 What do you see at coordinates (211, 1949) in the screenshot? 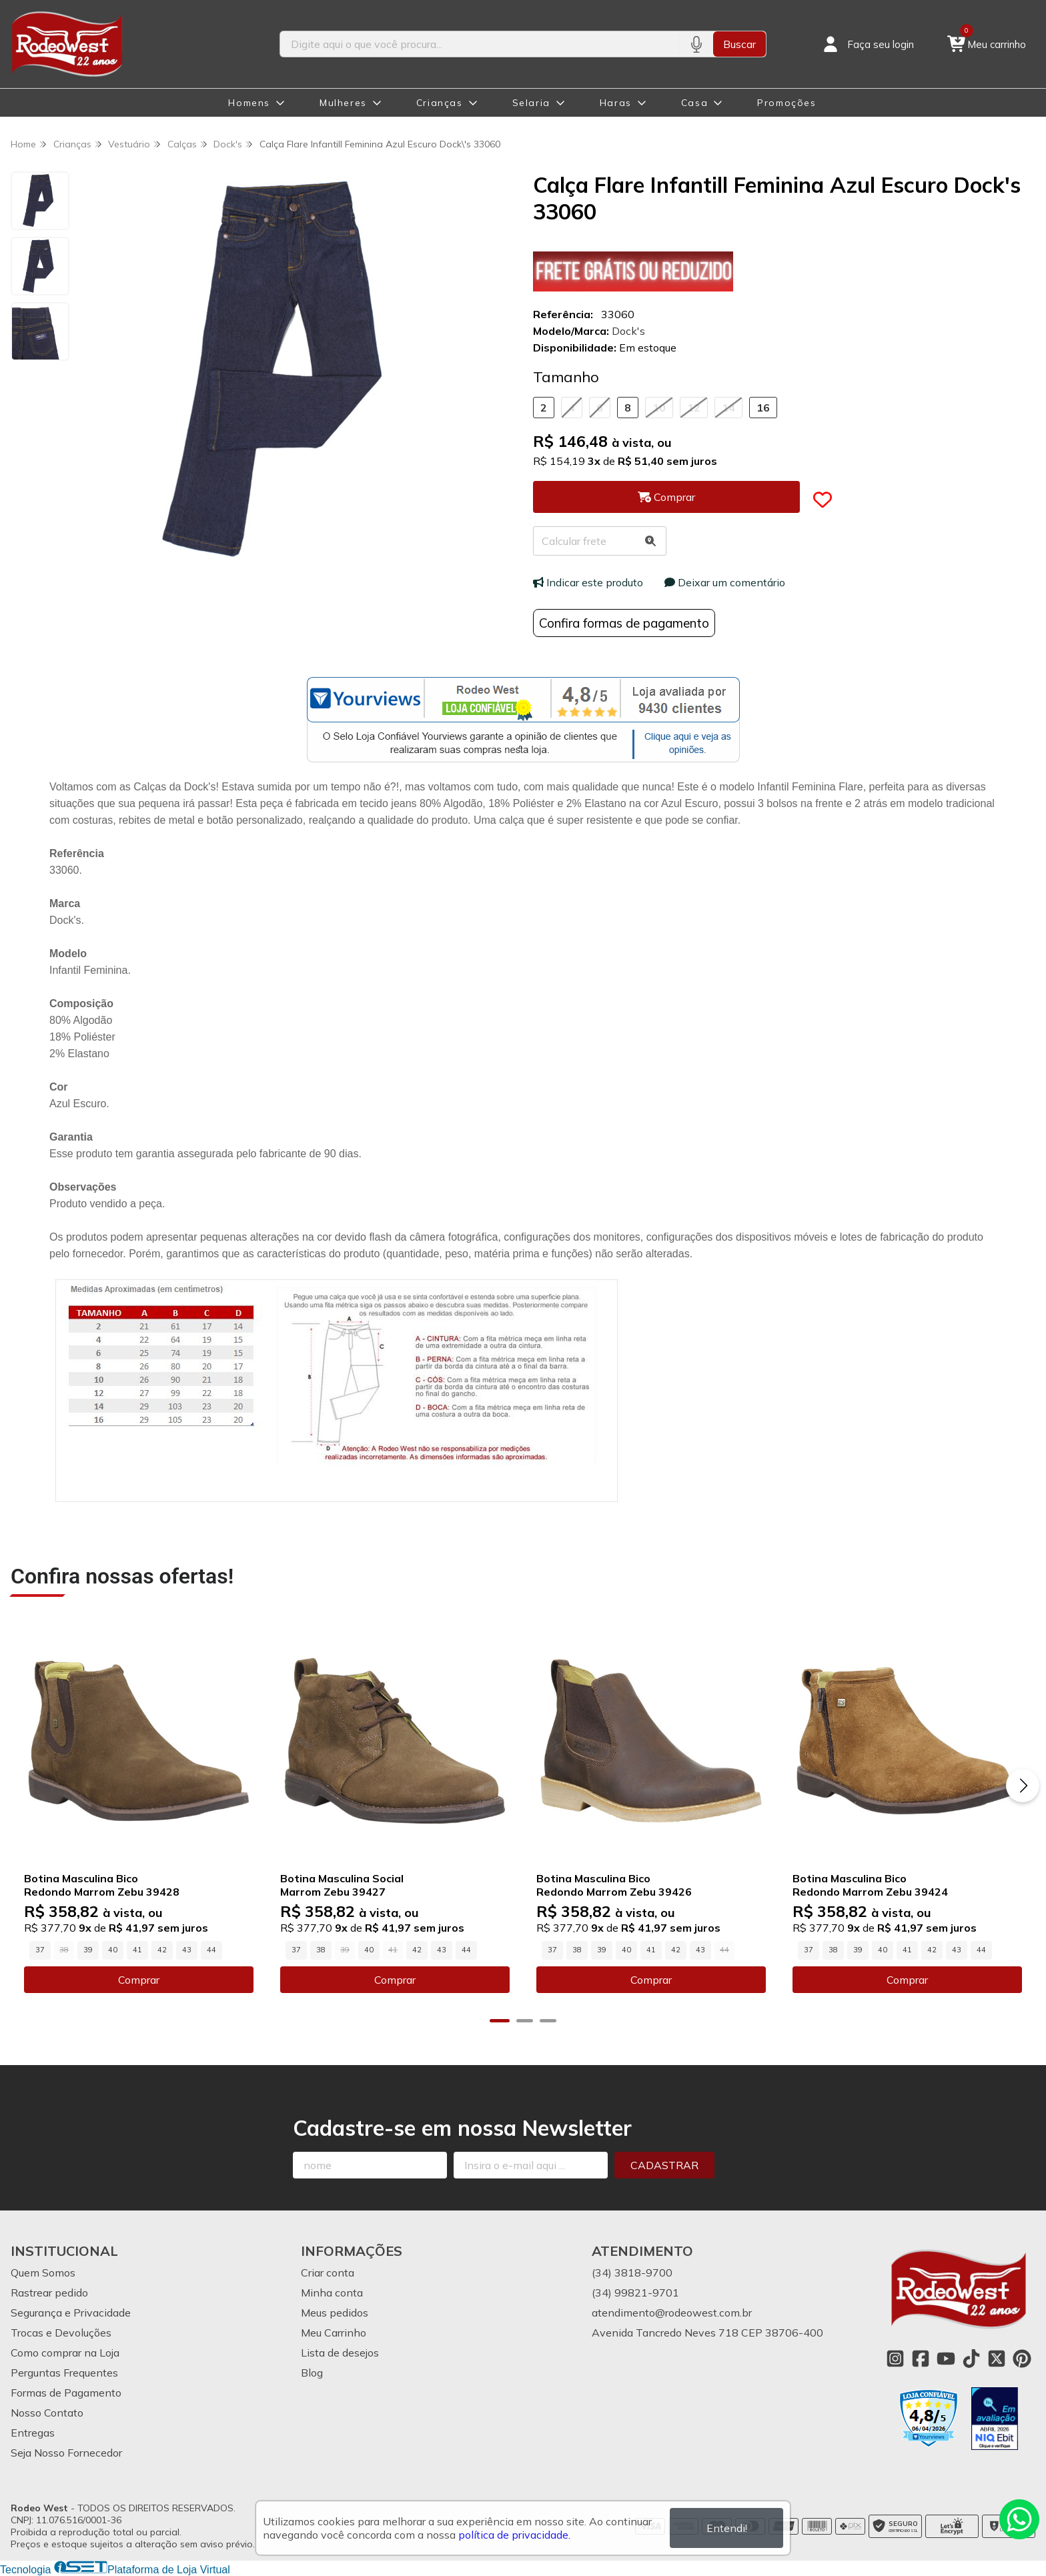
I see `44` at bounding box center [211, 1949].